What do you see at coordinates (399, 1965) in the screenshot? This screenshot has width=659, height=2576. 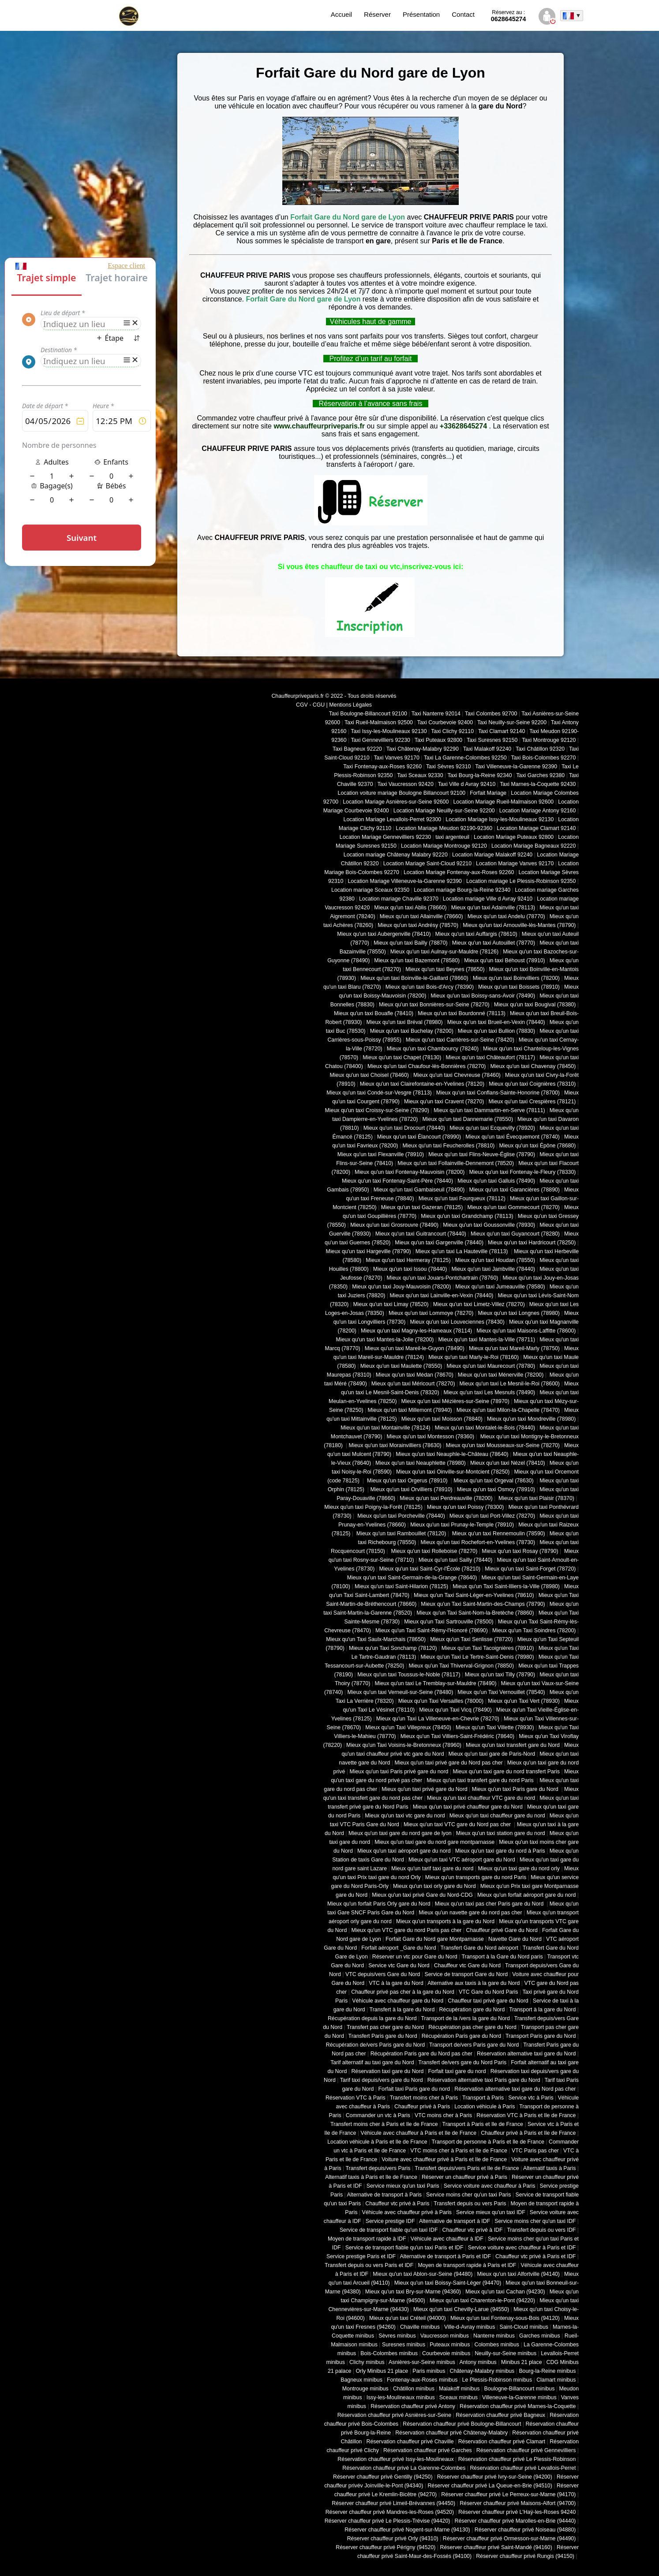 I see `Service vtc Gare du Nord` at bounding box center [399, 1965].